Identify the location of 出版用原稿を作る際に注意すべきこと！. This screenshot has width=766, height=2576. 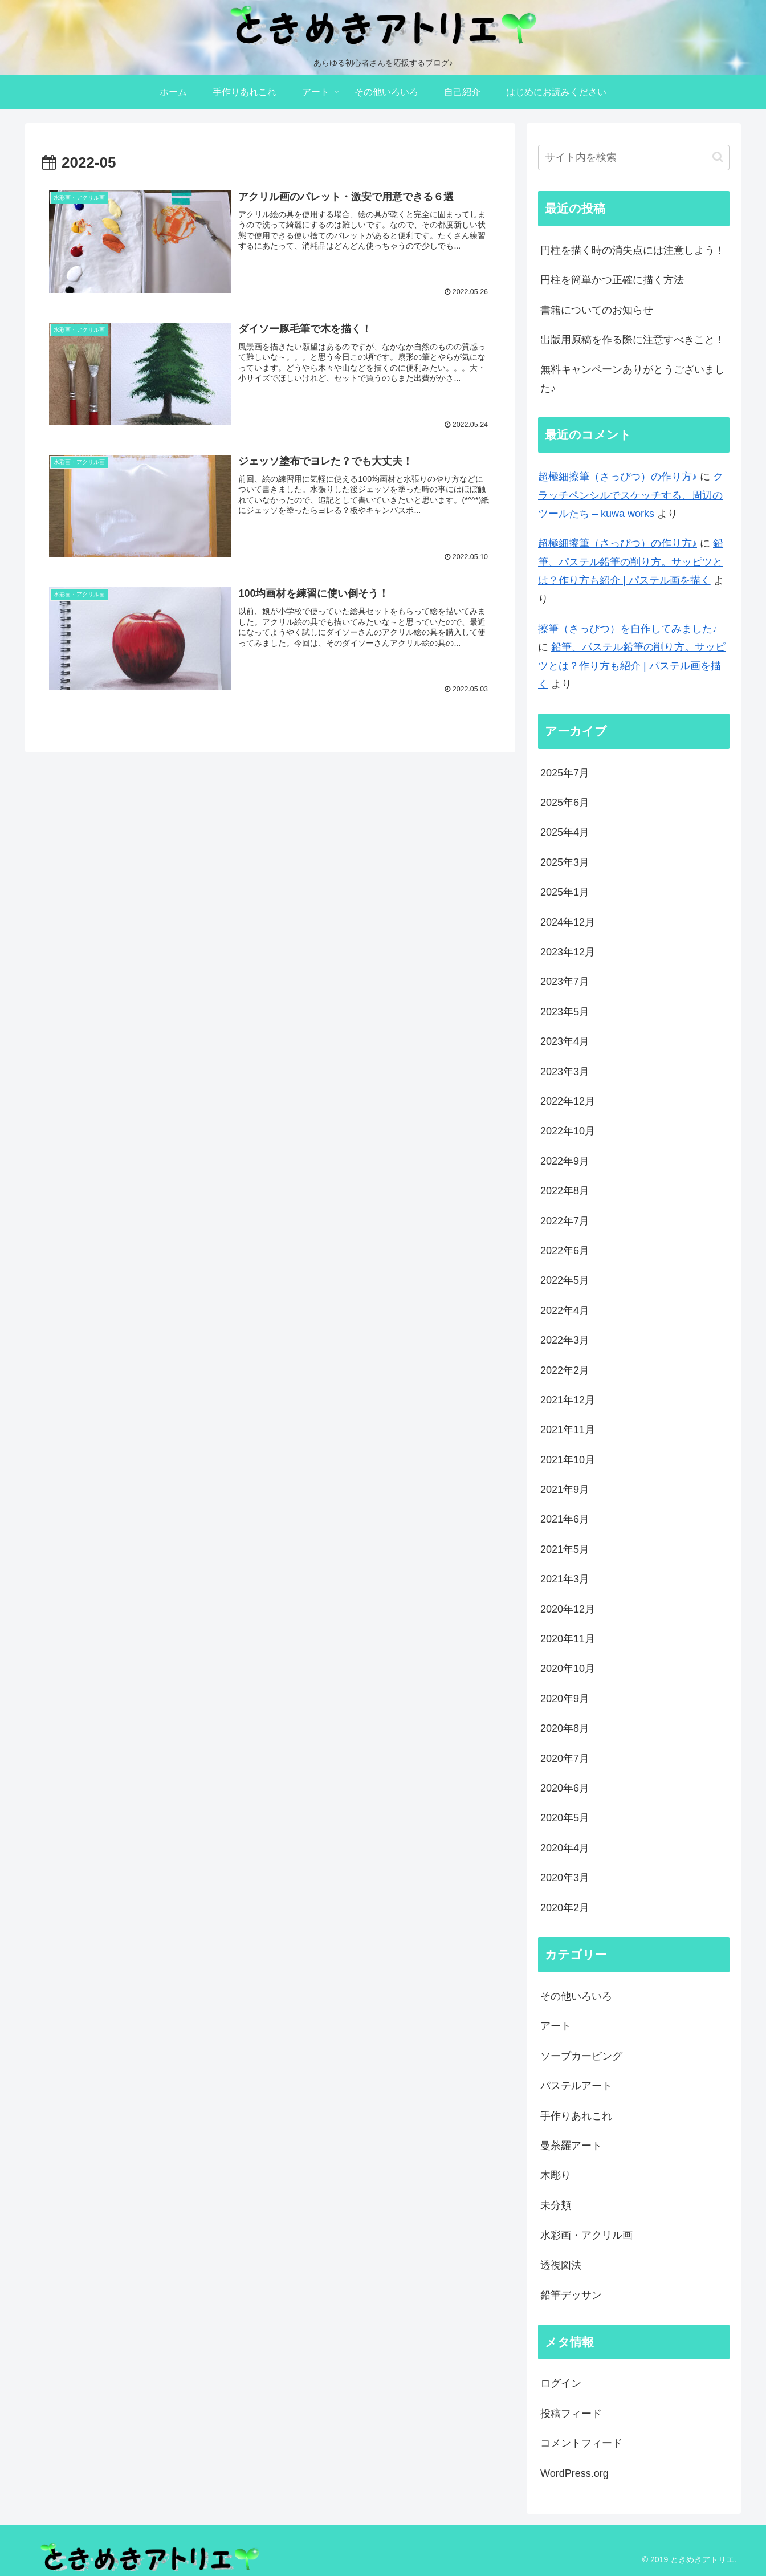
(632, 339).